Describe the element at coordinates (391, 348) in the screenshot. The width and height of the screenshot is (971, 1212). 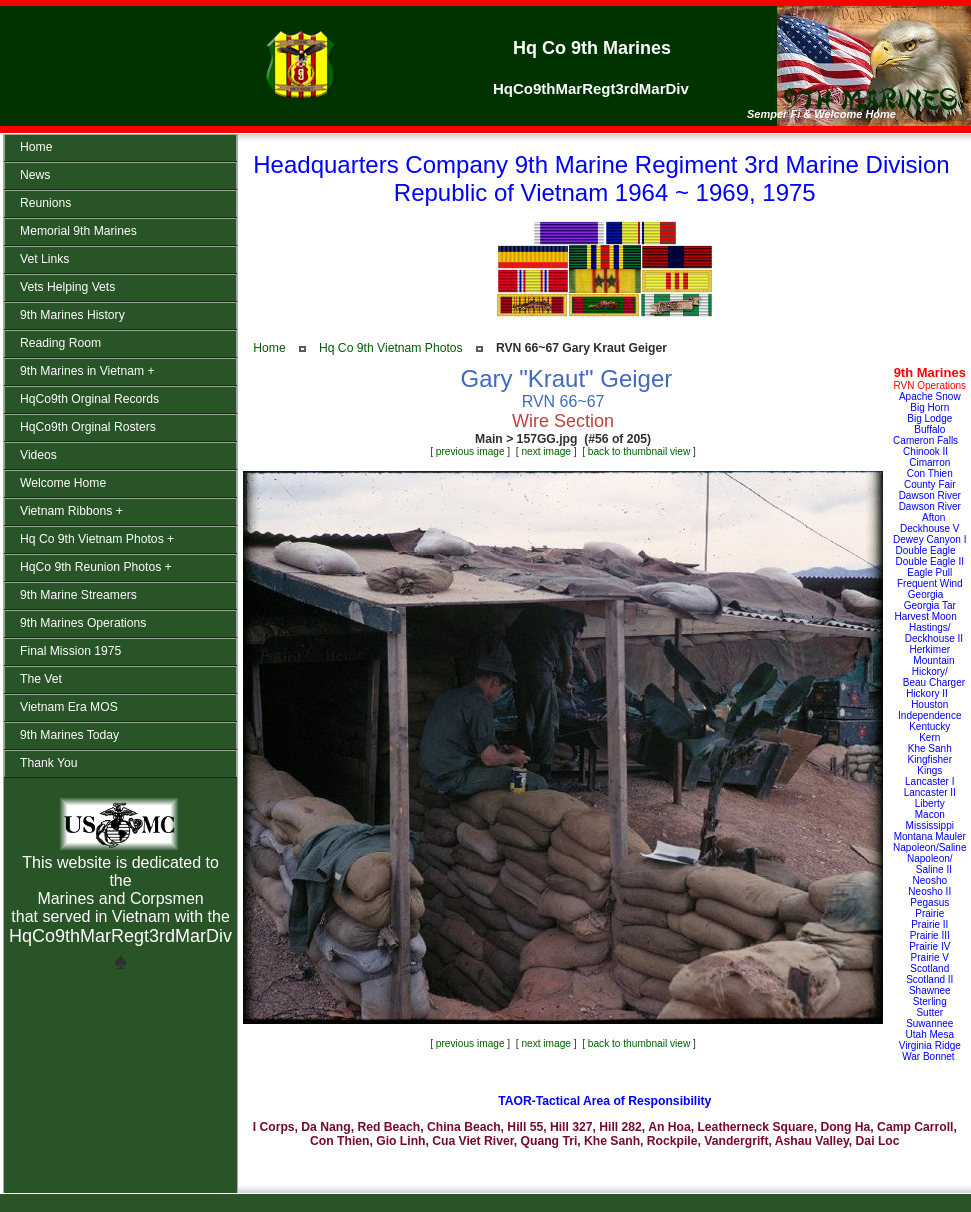
I see `Hq Co 9th Vietnam Photos` at that location.